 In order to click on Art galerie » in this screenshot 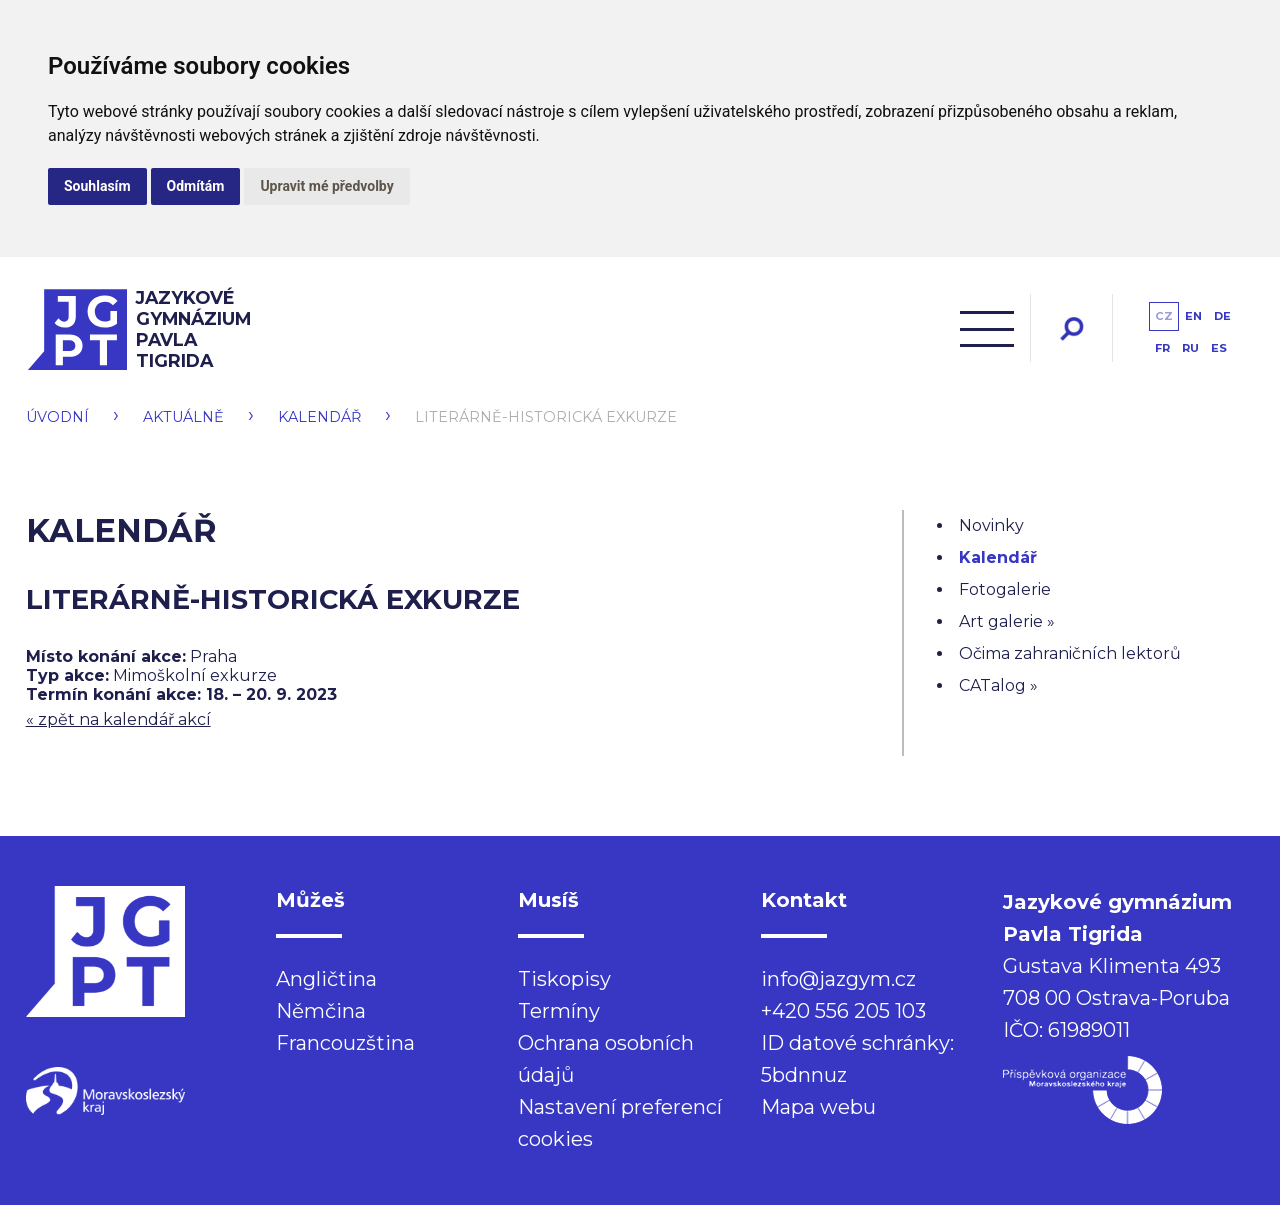, I will do `click(1007, 621)`.